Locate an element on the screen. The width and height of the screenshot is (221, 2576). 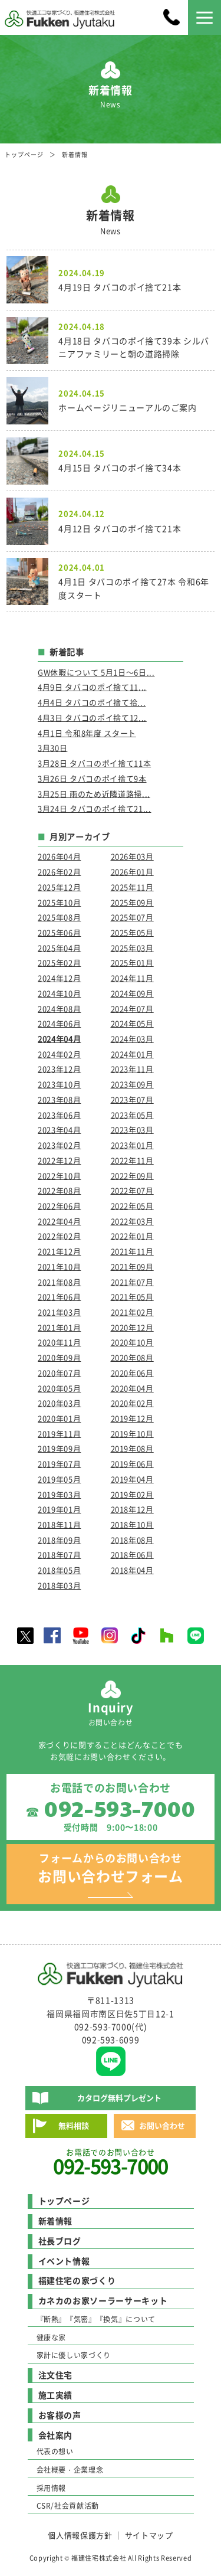
新着情報 is located at coordinates (55, 2221).